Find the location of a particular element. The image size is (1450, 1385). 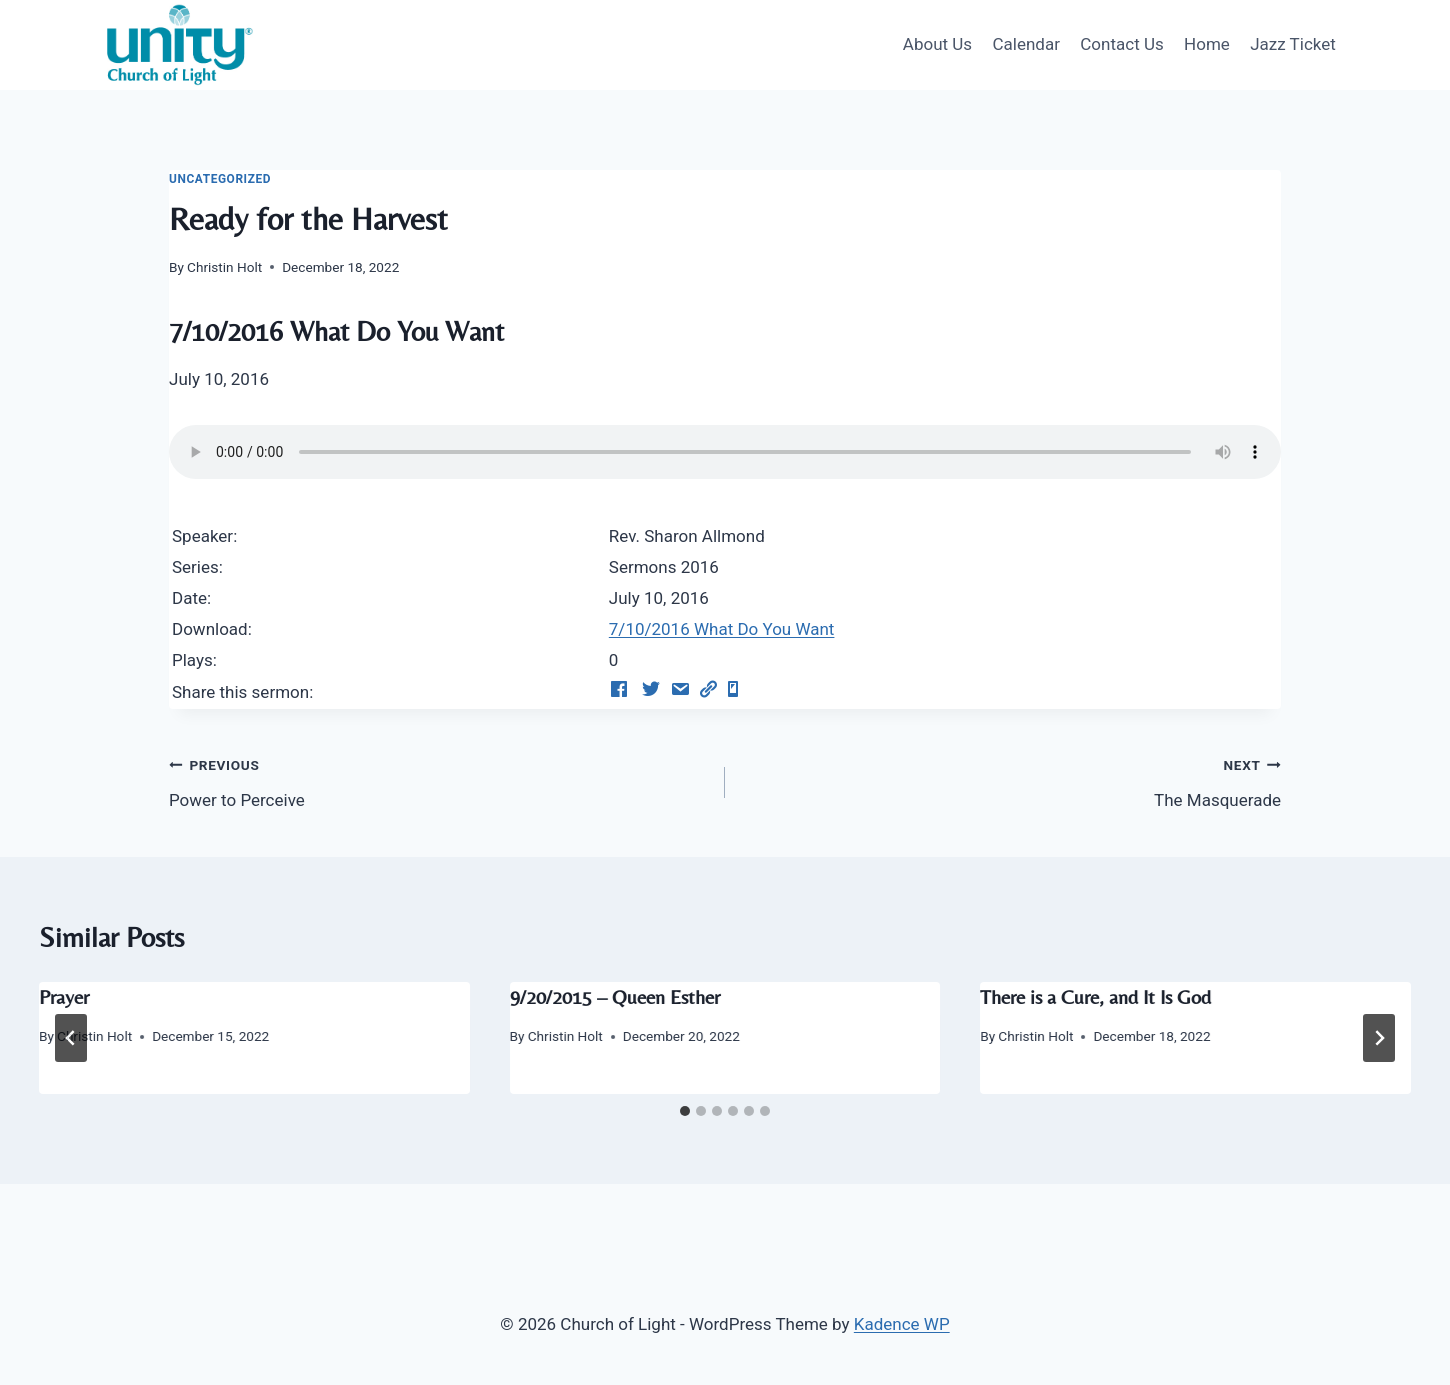

7/10/2016 What Do You Want is located at coordinates (722, 629).